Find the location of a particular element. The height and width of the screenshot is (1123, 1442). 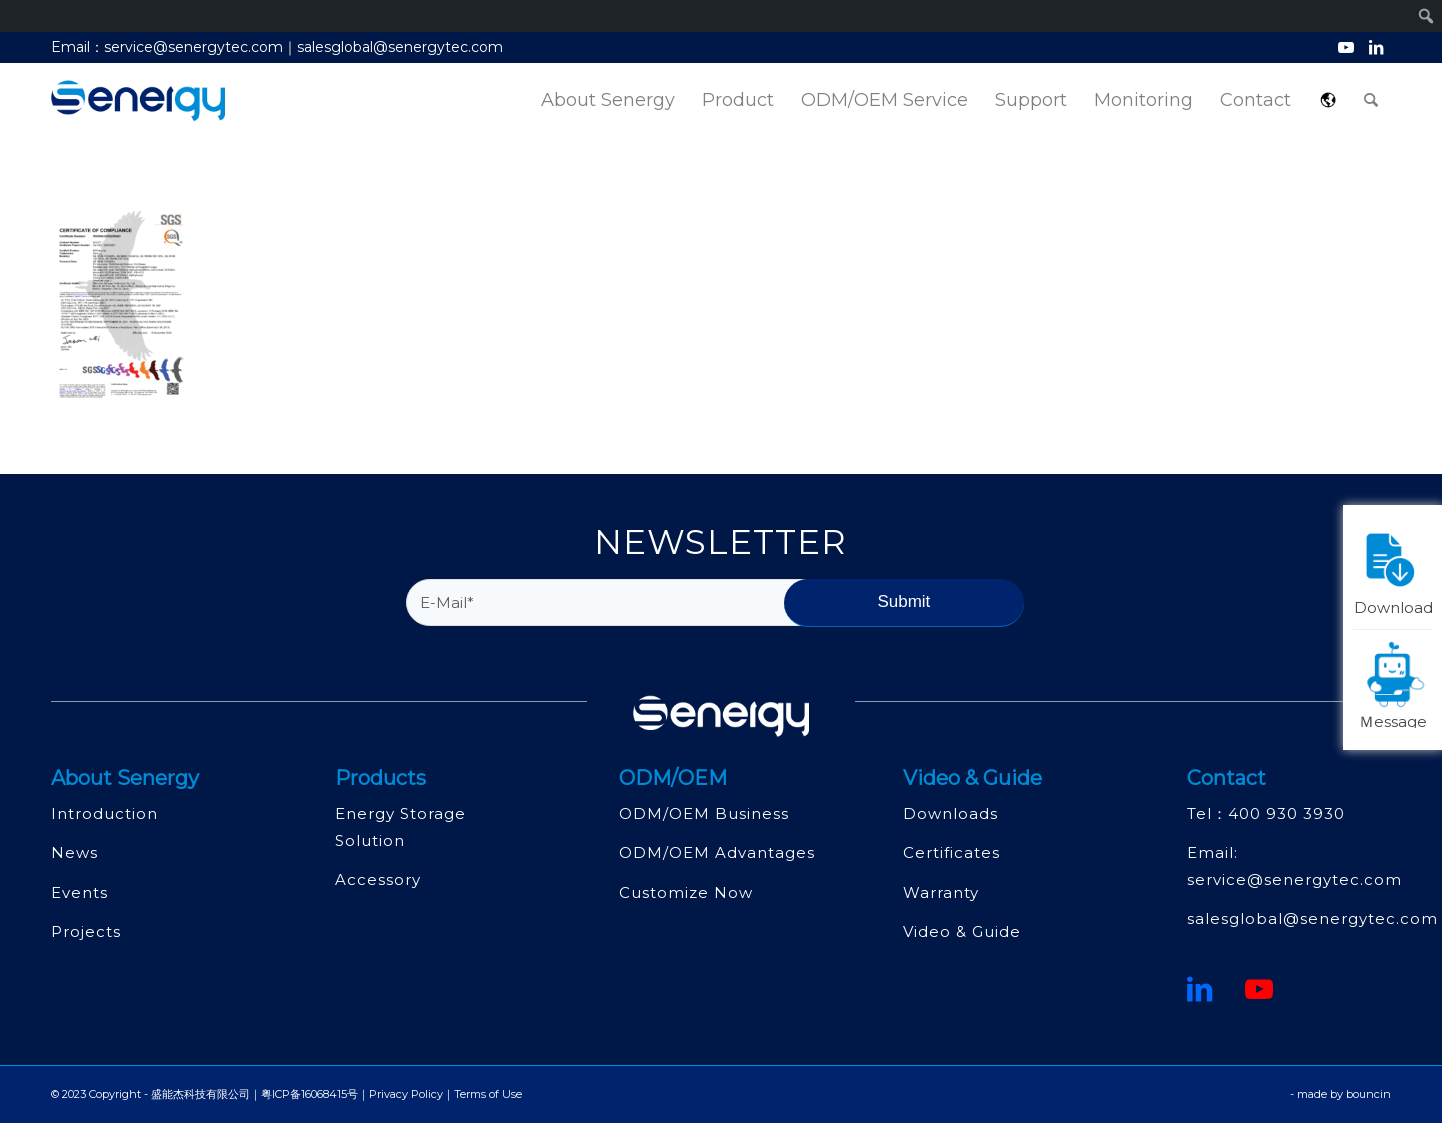

Downloads is located at coordinates (950, 813).